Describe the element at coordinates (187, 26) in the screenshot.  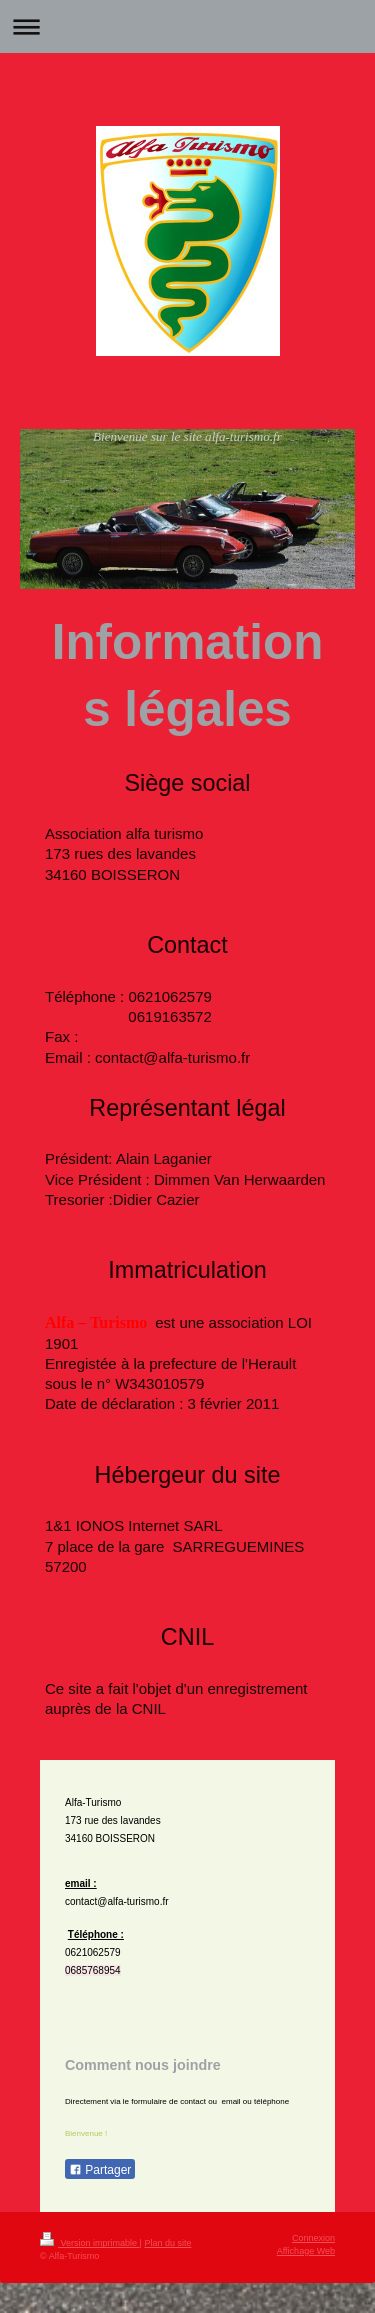
I see `Ouvrir/fermer la navigation` at that location.